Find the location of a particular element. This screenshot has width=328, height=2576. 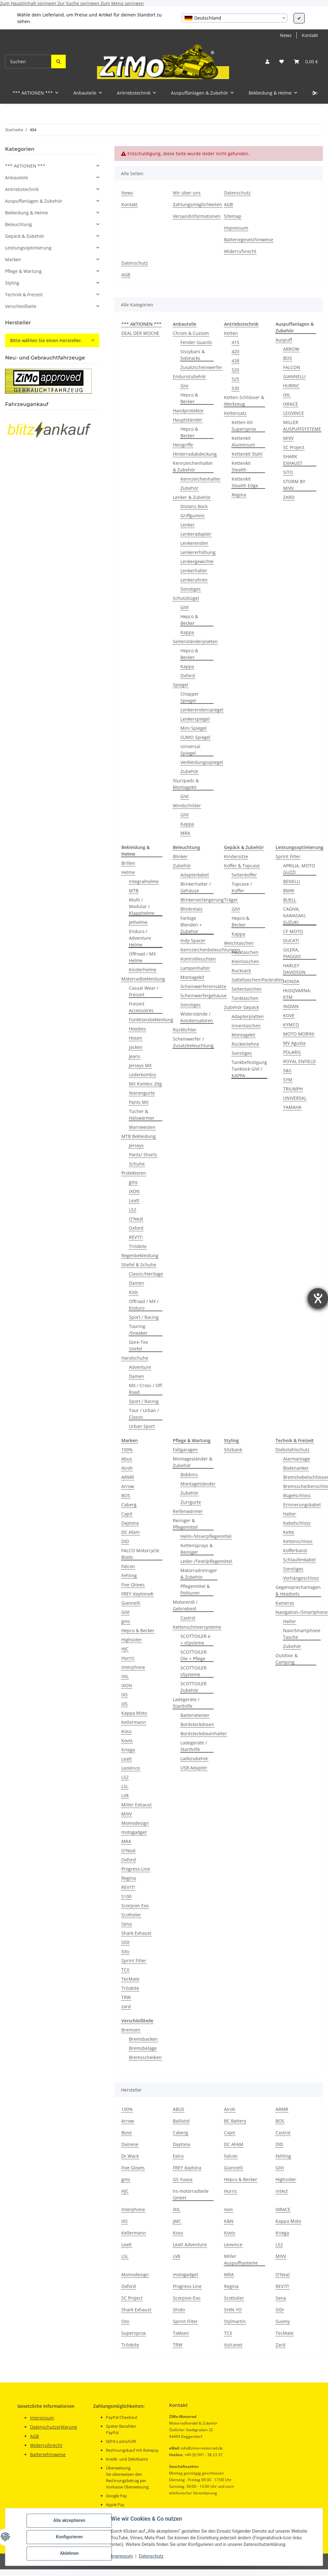

Zard is located at coordinates (280, 2345).